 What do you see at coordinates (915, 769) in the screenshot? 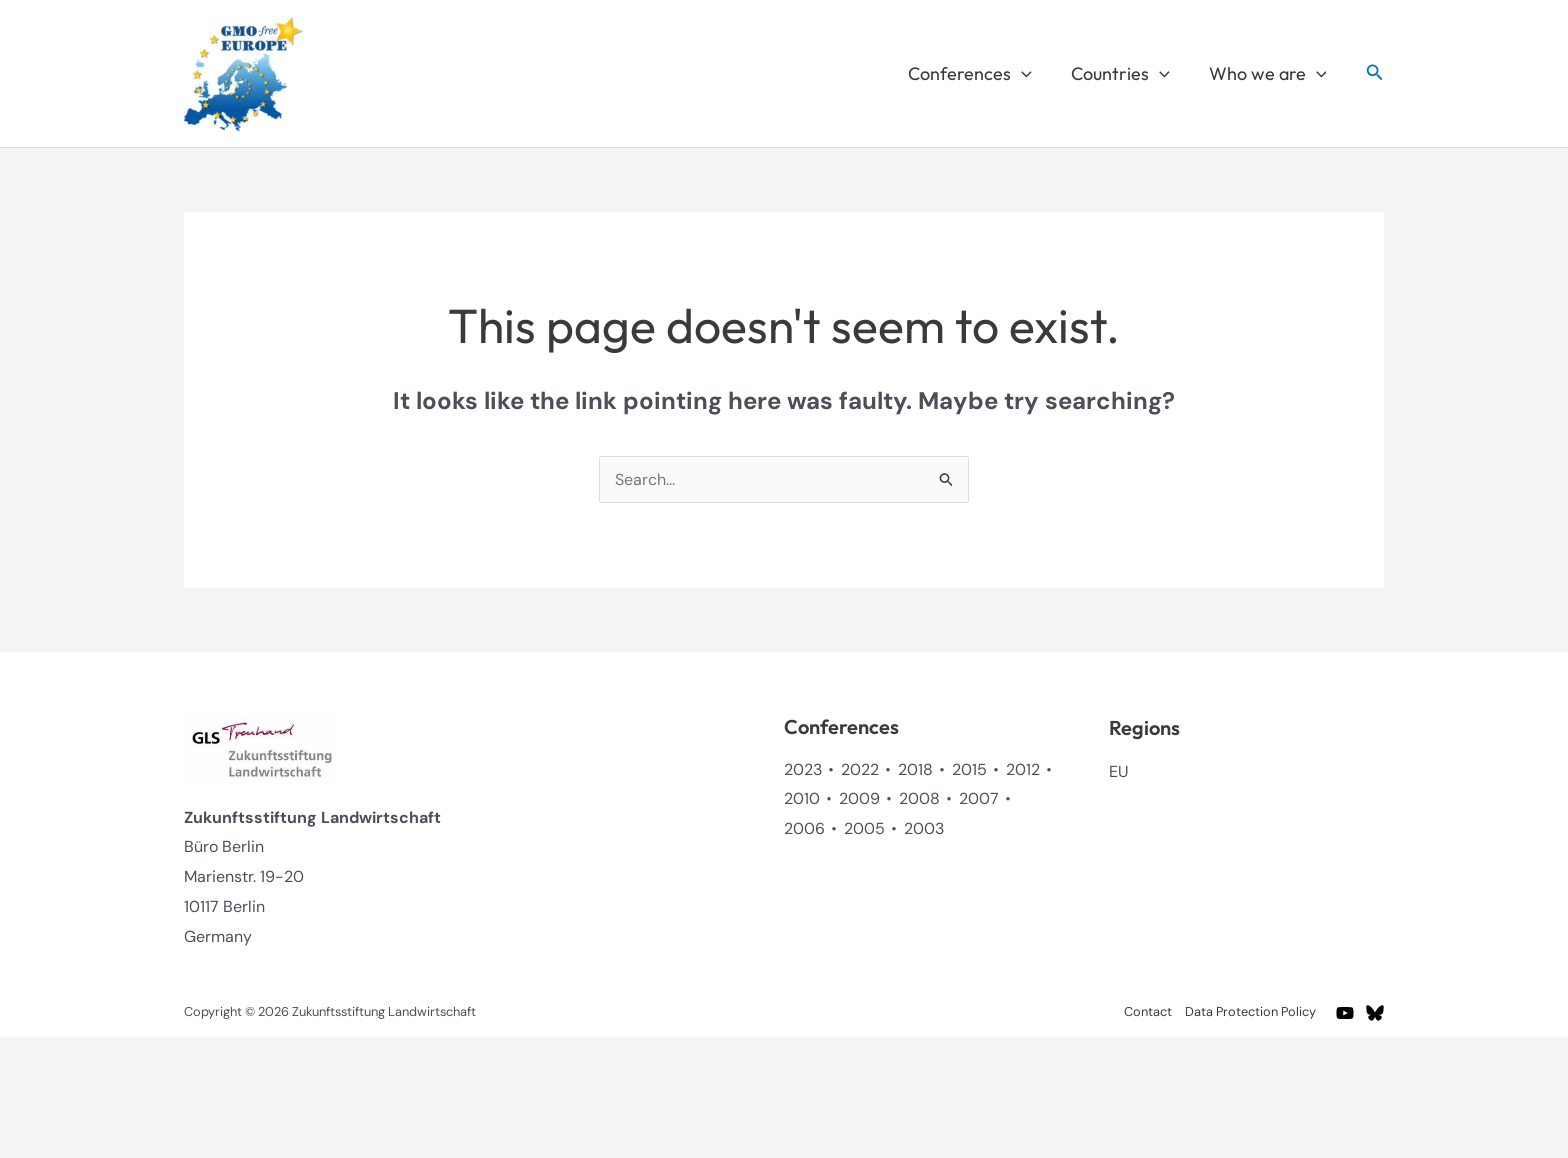
I see `2018` at bounding box center [915, 769].